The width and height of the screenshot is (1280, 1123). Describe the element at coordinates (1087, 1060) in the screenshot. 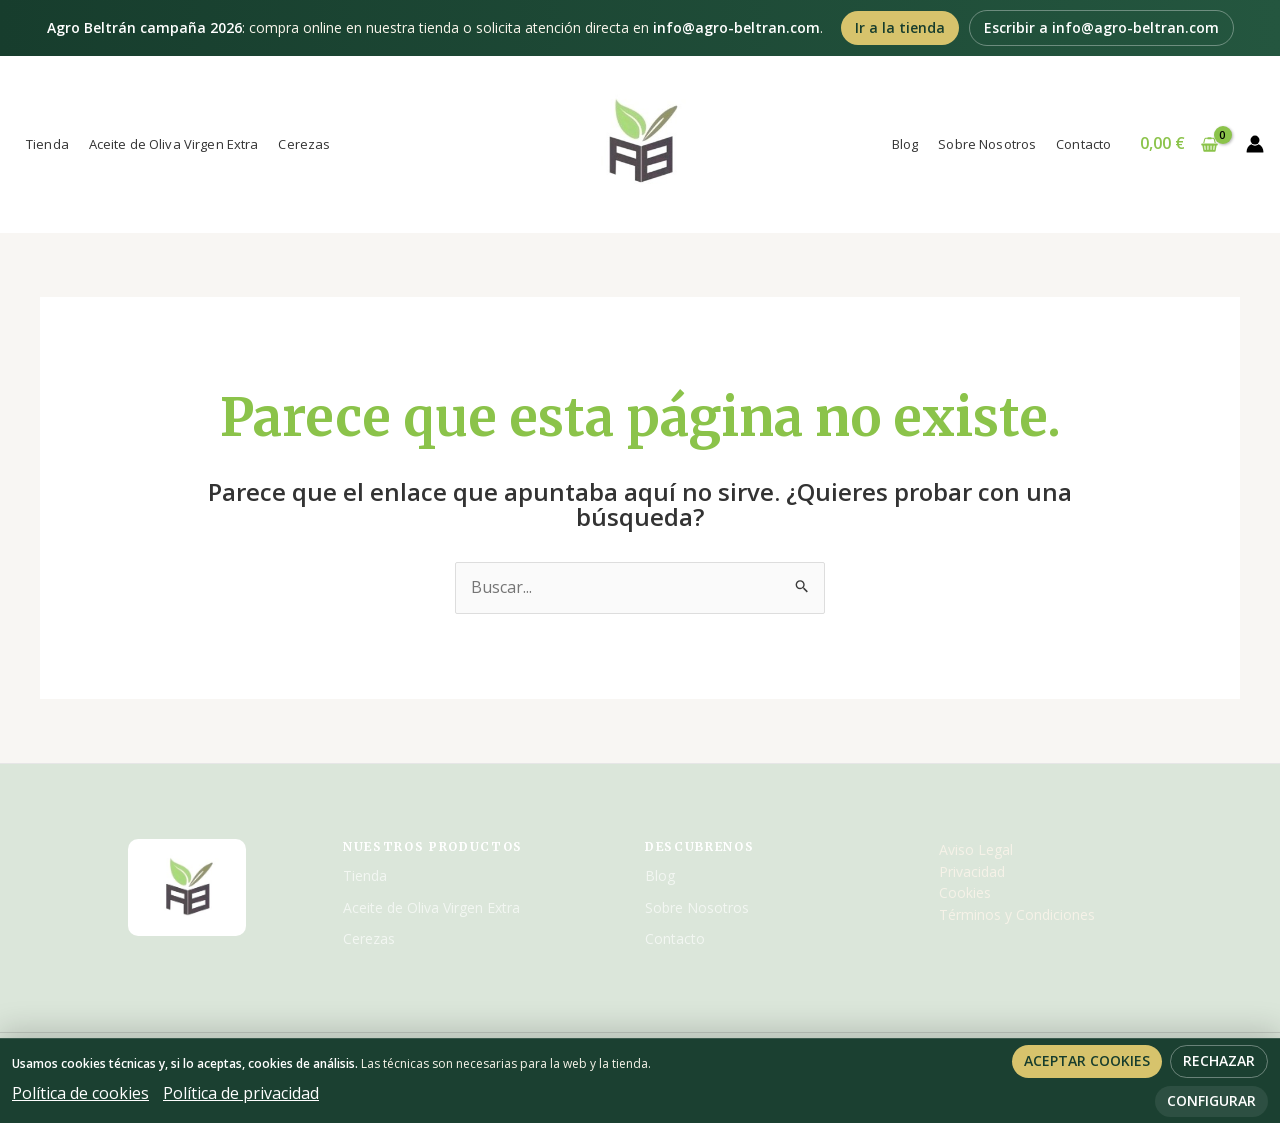

I see `Aceptar cookies` at that location.